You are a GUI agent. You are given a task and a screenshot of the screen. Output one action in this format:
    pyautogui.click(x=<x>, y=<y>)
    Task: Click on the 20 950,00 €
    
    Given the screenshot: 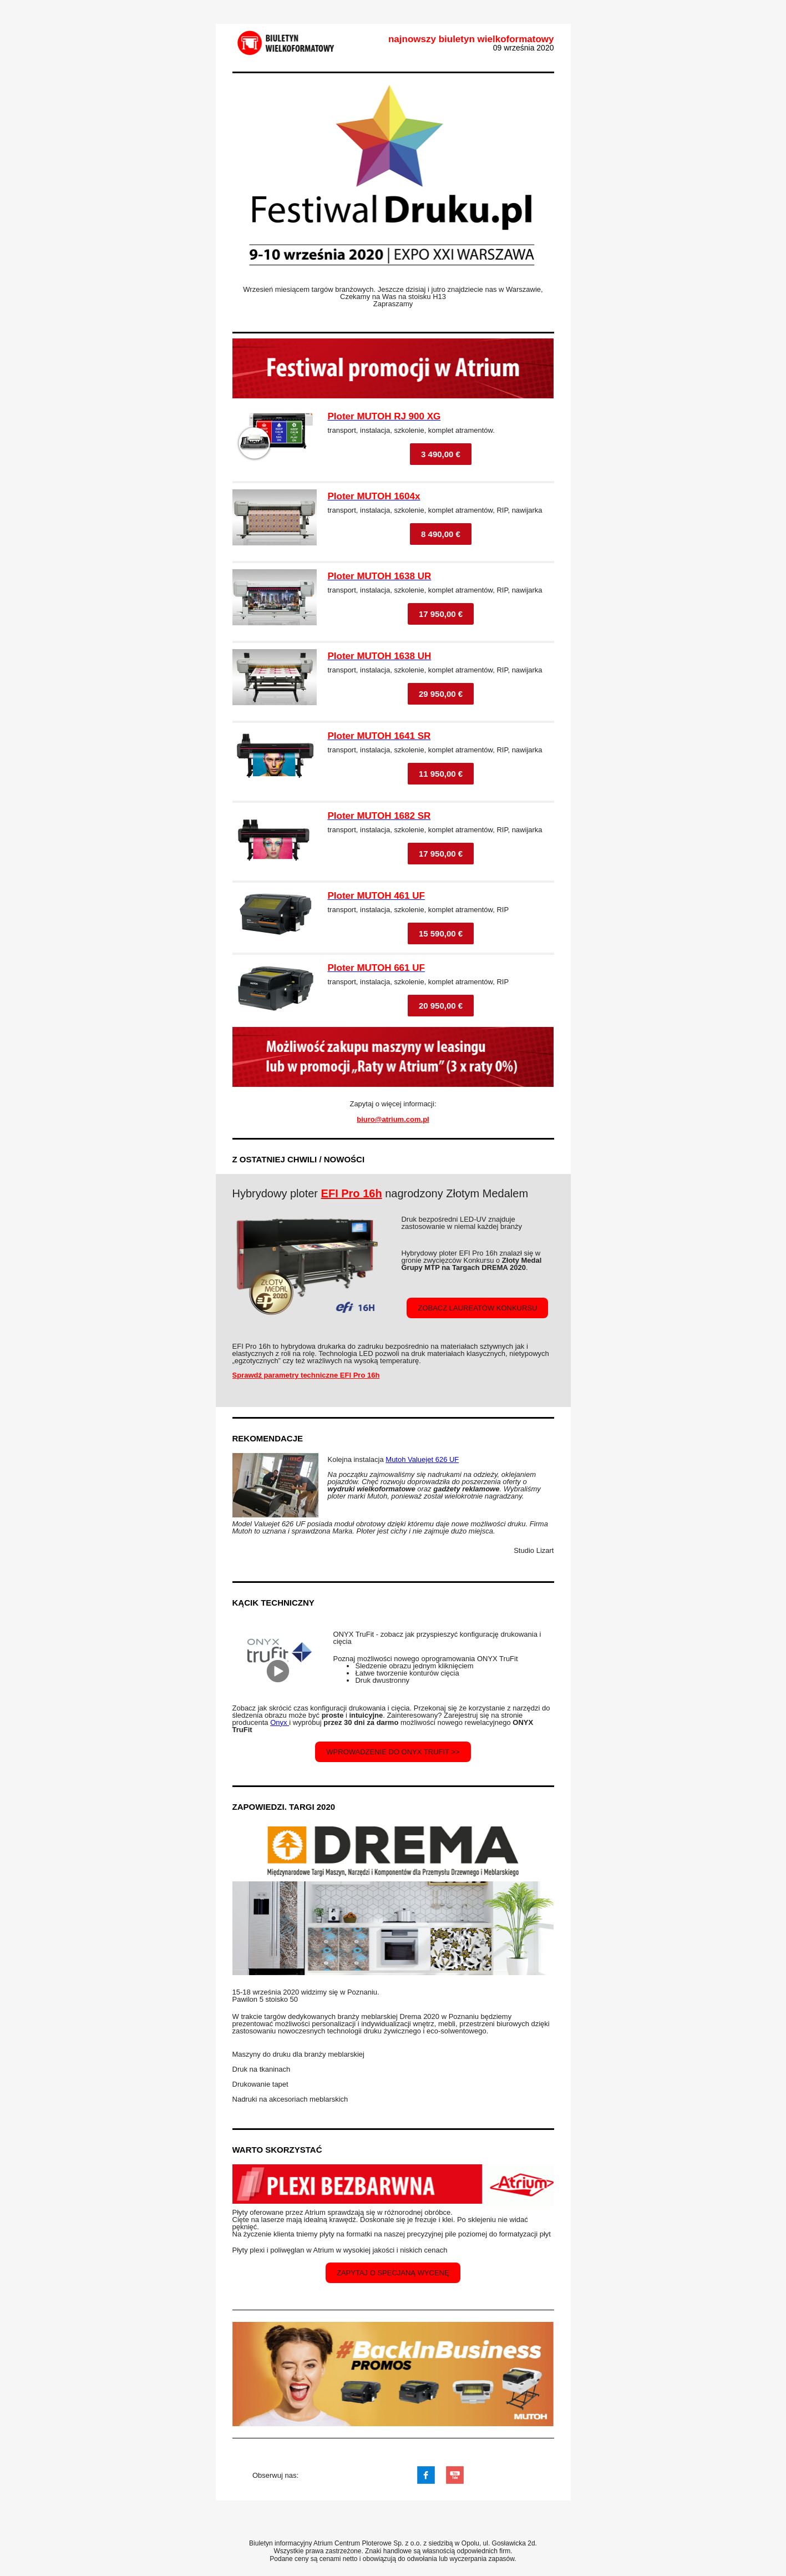 What is the action you would take?
    pyautogui.click(x=441, y=1005)
    